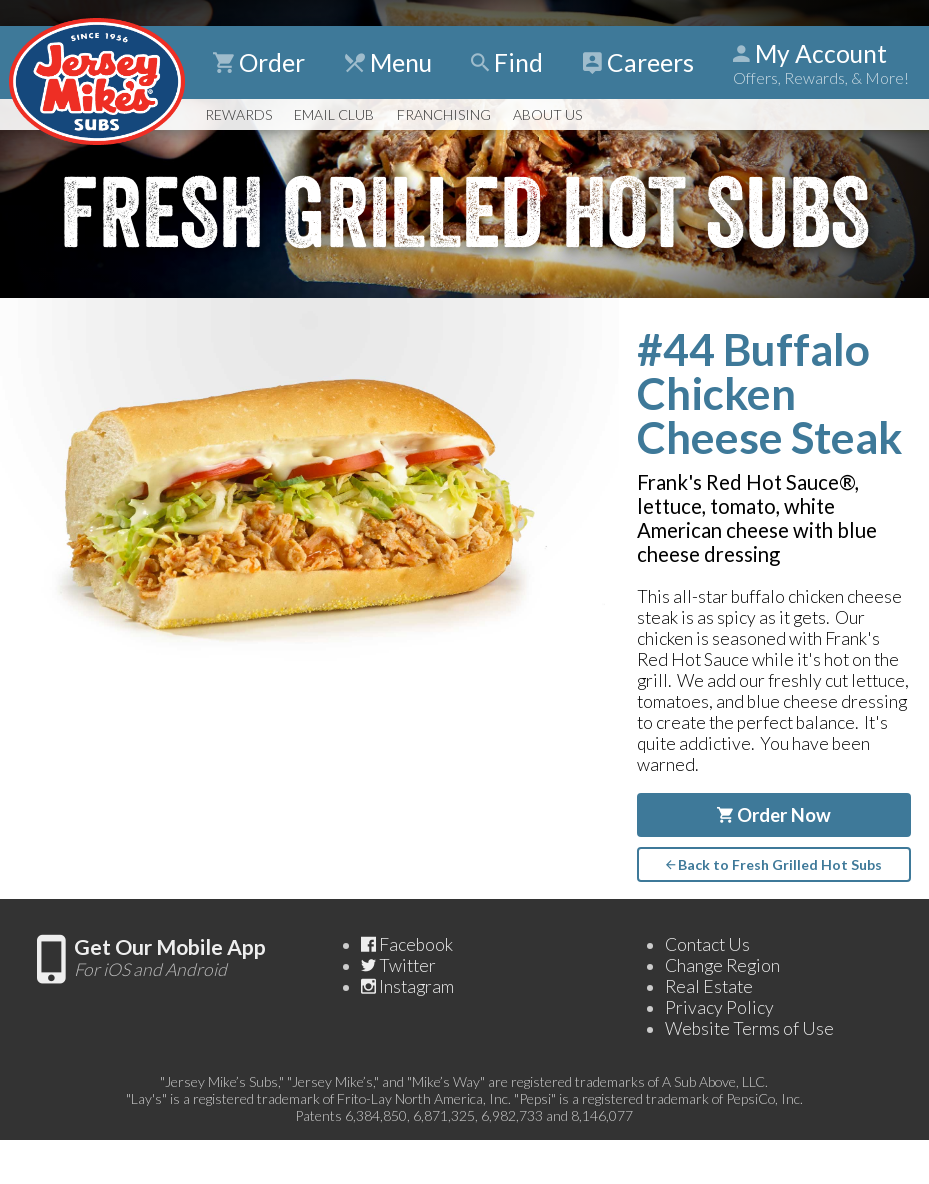 The width and height of the screenshot is (929, 1184). Describe the element at coordinates (334, 114) in the screenshot. I see `Email Club` at that location.